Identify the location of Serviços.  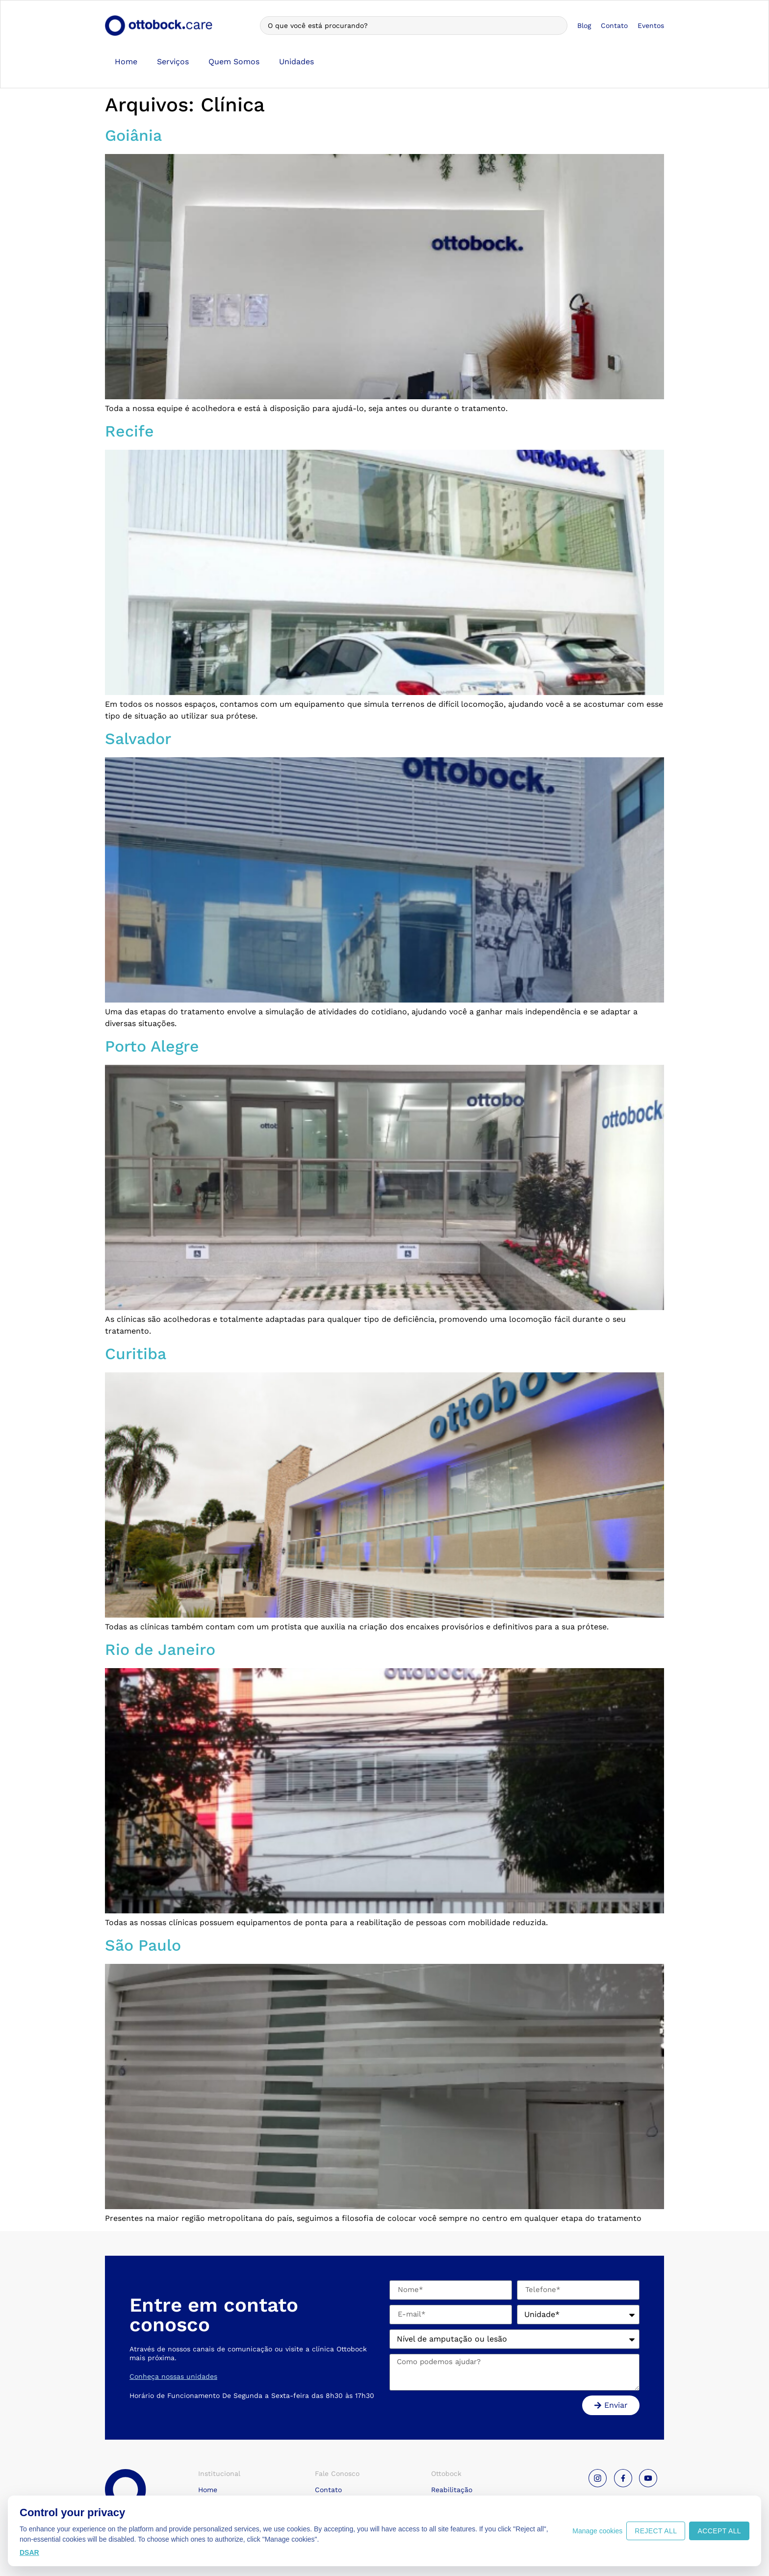
(173, 61).